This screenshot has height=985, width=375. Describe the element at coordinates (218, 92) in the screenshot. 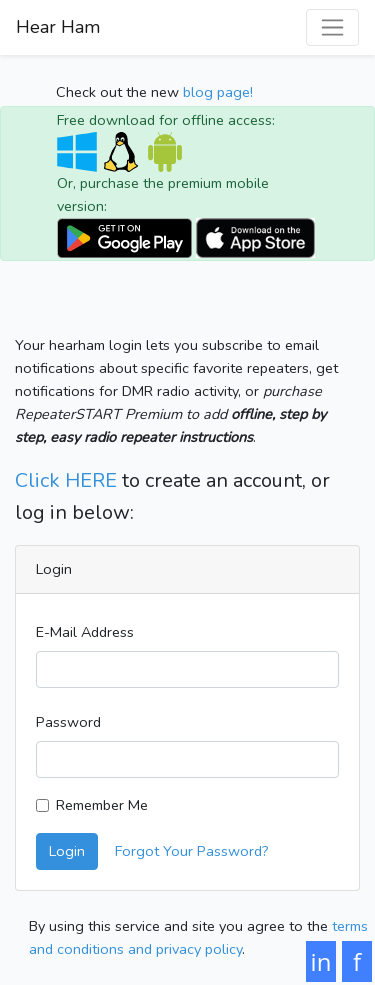

I see `blog page!` at that location.